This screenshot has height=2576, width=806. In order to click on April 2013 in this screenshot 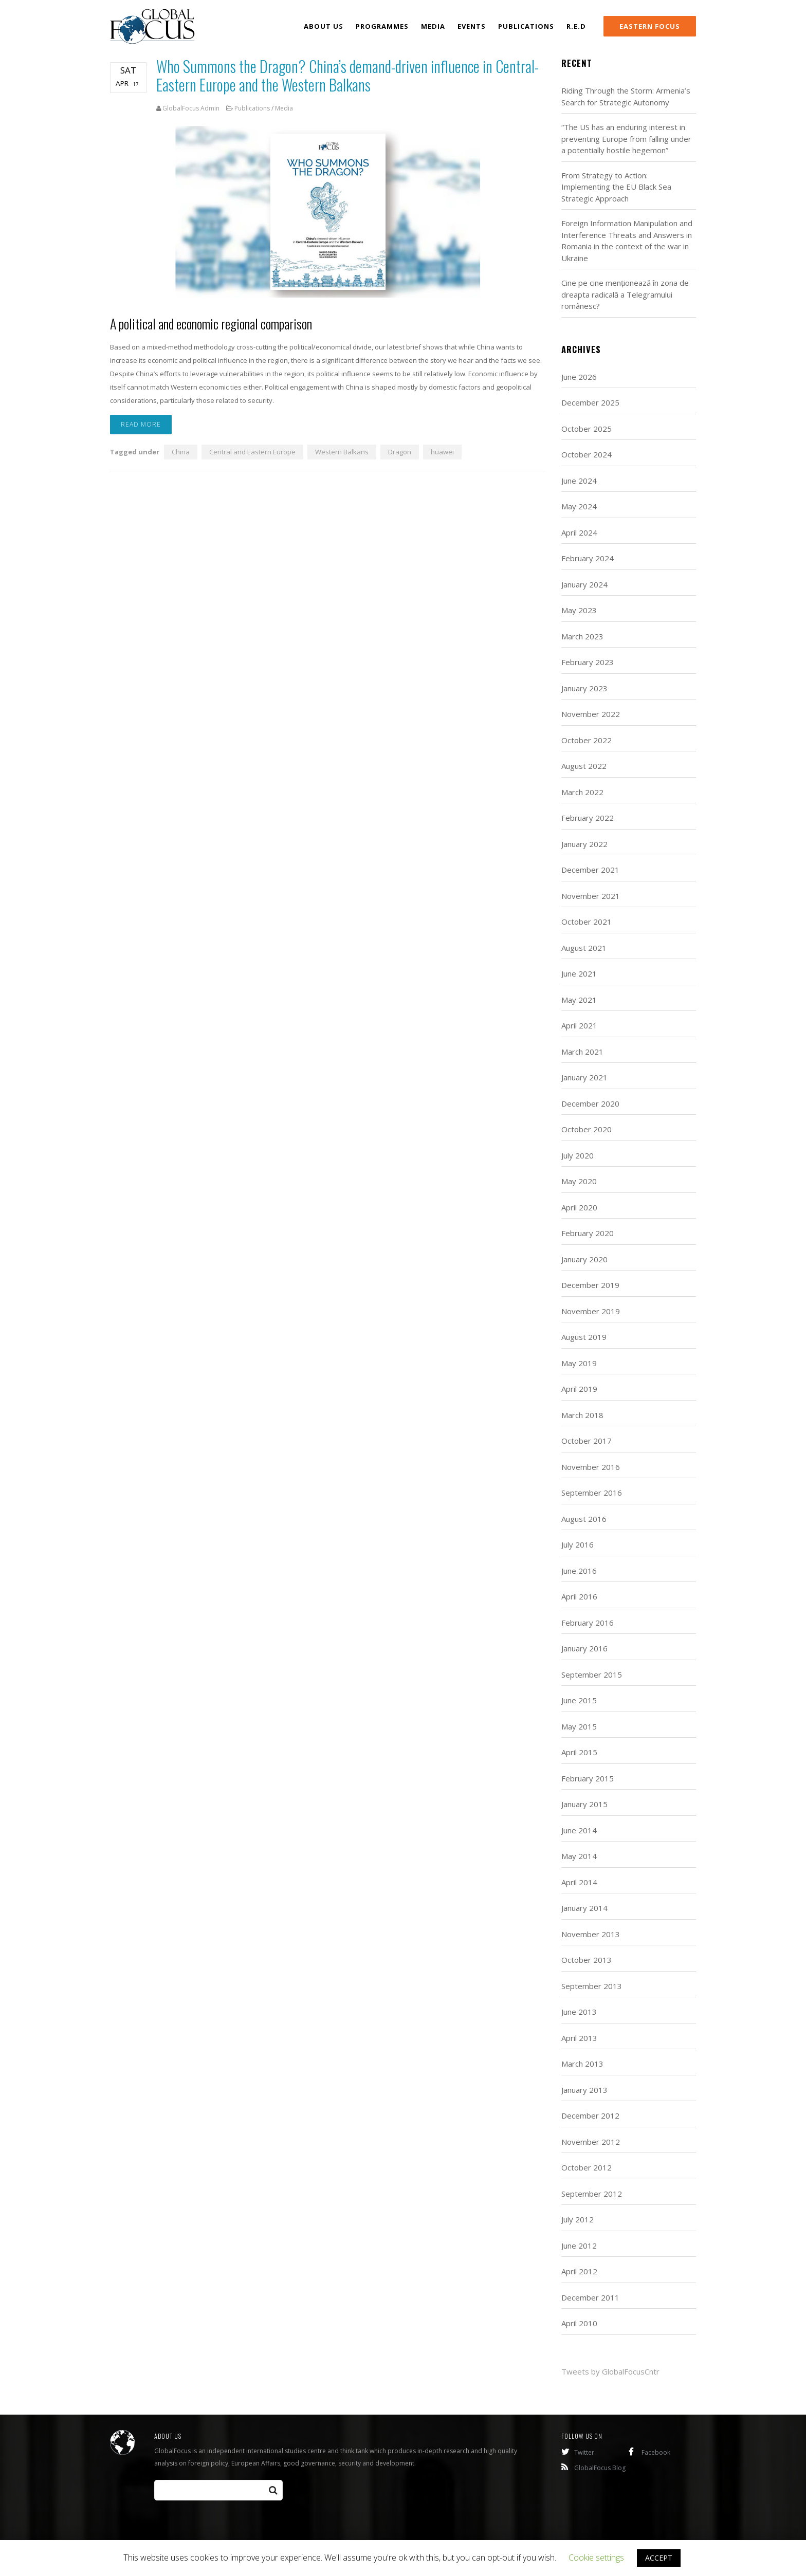, I will do `click(579, 2038)`.